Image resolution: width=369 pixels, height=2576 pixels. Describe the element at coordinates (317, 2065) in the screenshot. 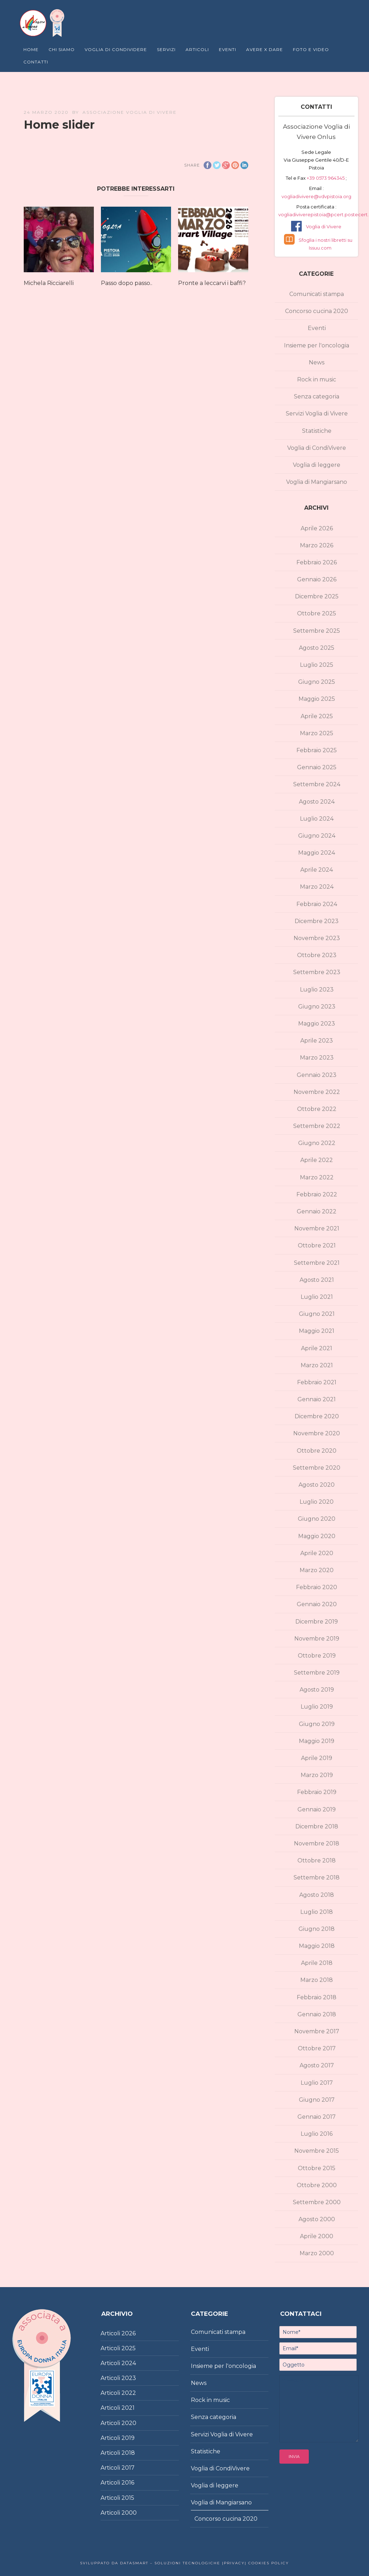

I see `Agosto 2017` at that location.